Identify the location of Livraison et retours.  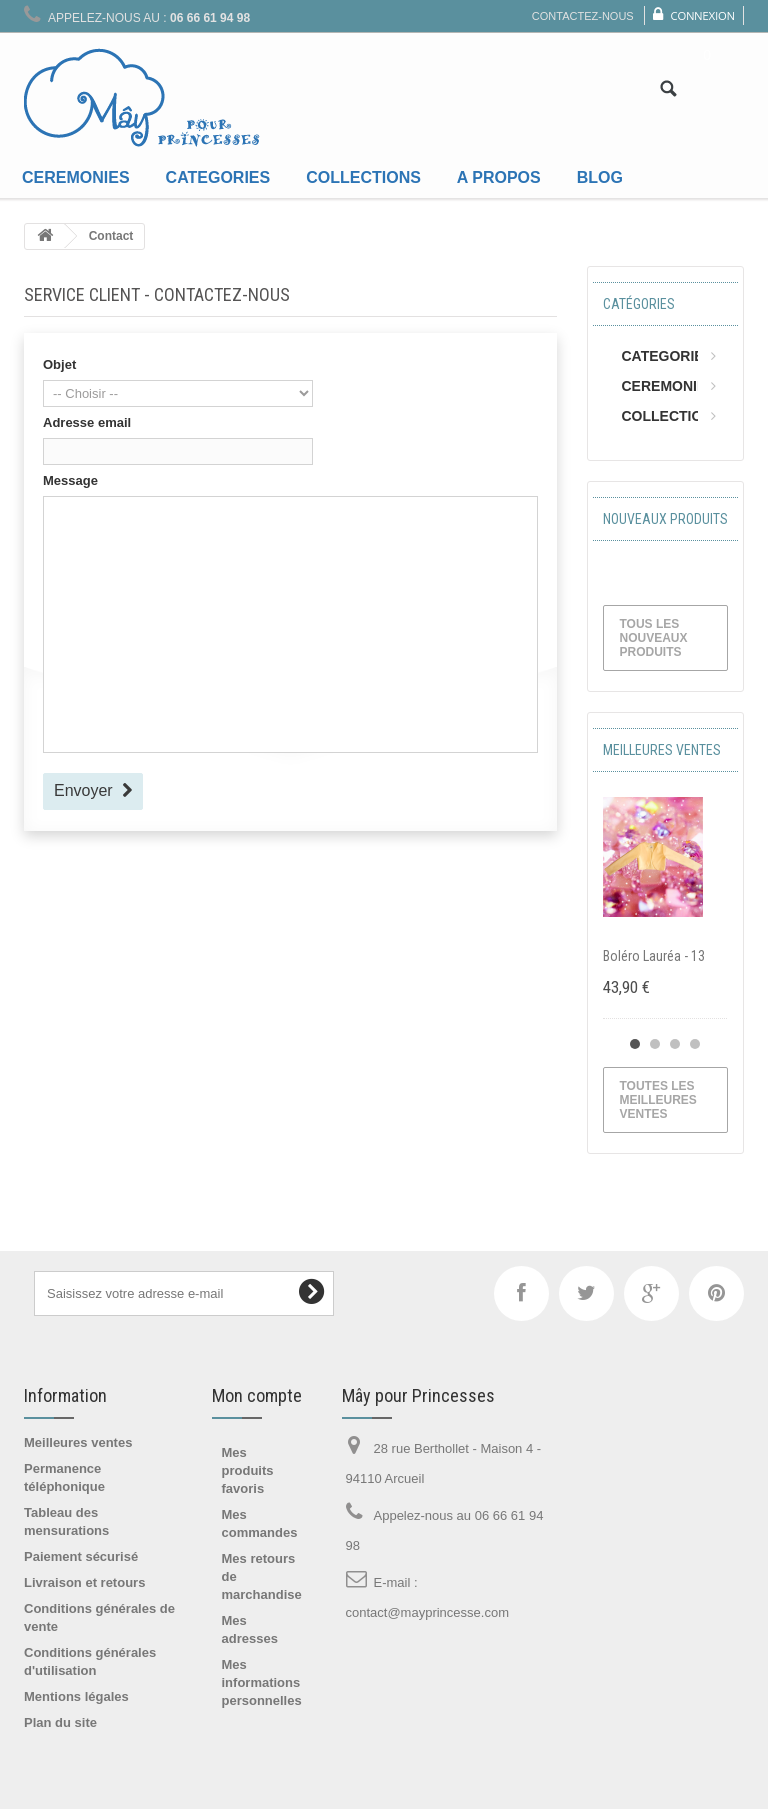
(84, 1582).